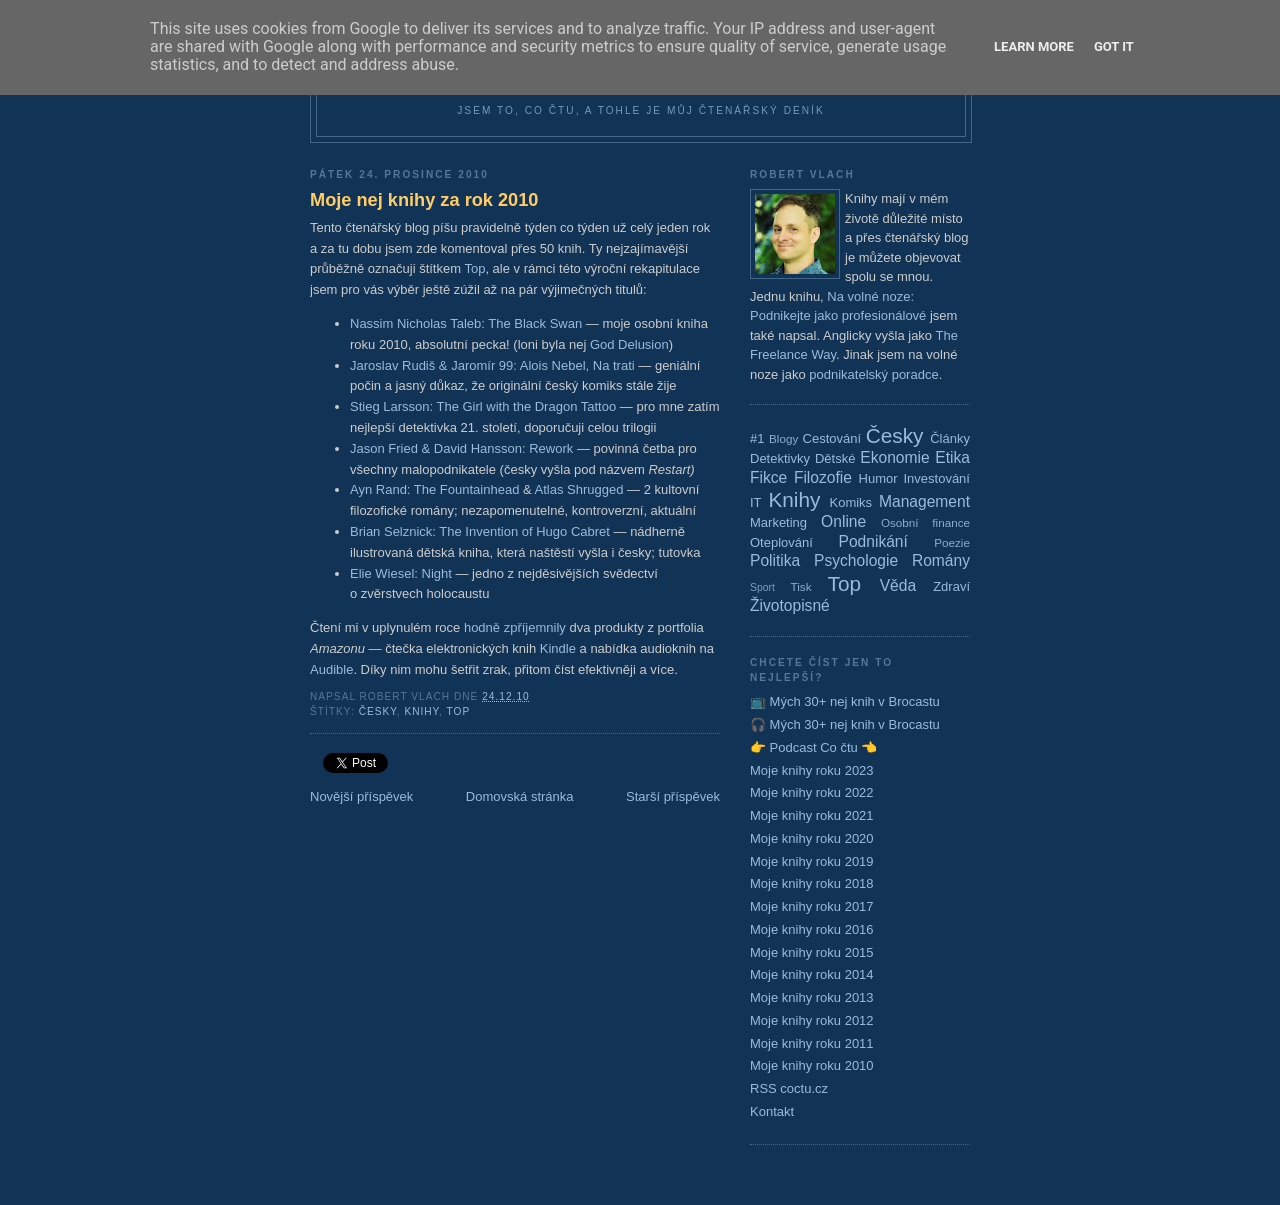  I want to click on Věda, so click(898, 585).